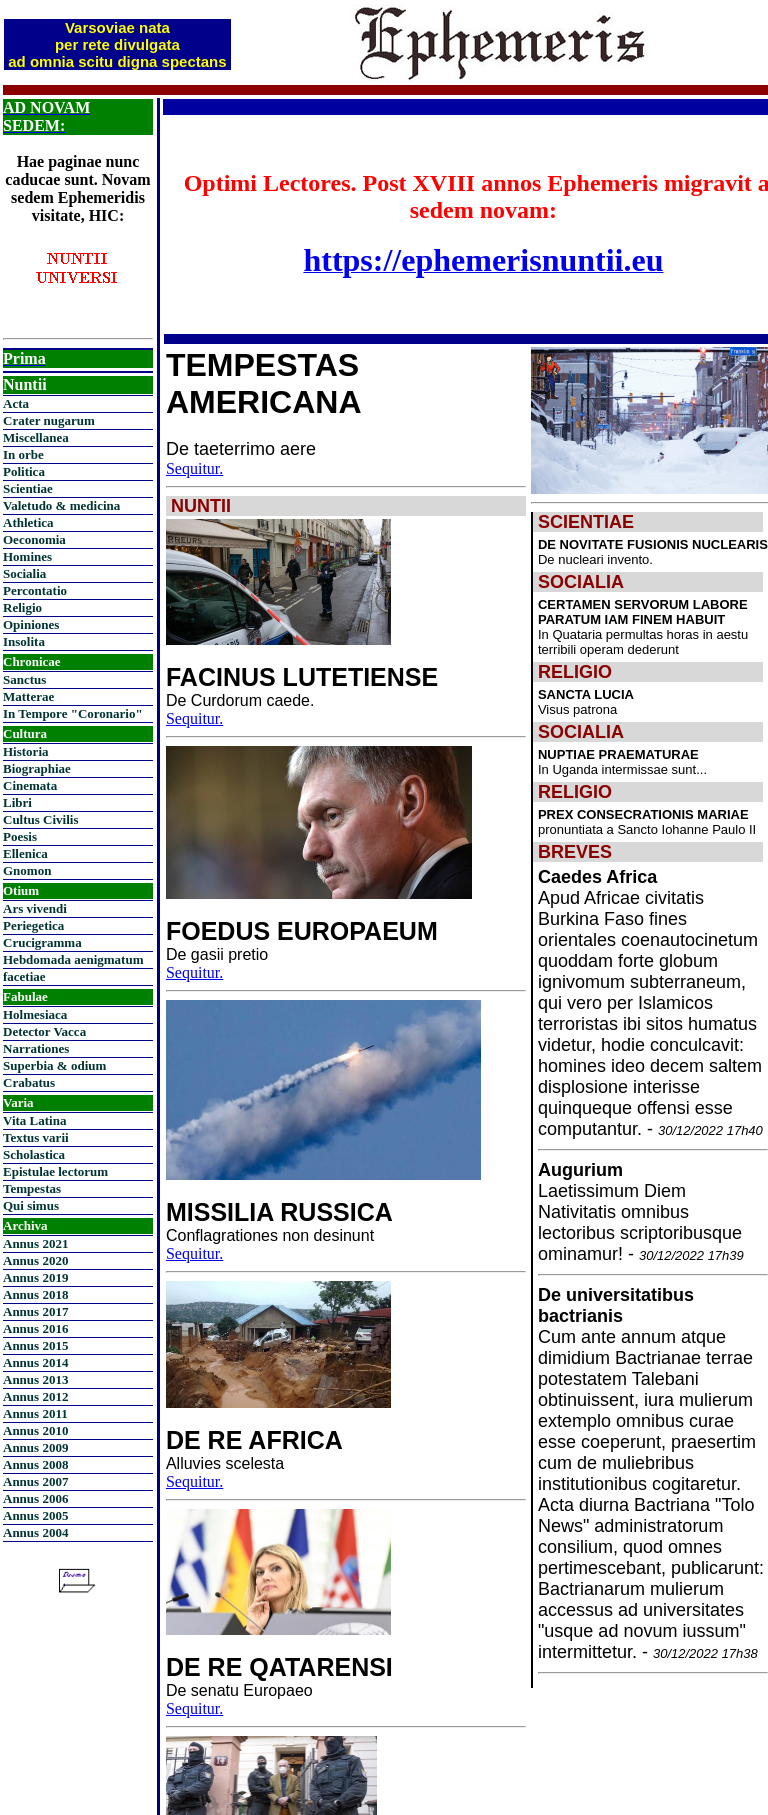  What do you see at coordinates (36, 1048) in the screenshot?
I see `Narrationes` at bounding box center [36, 1048].